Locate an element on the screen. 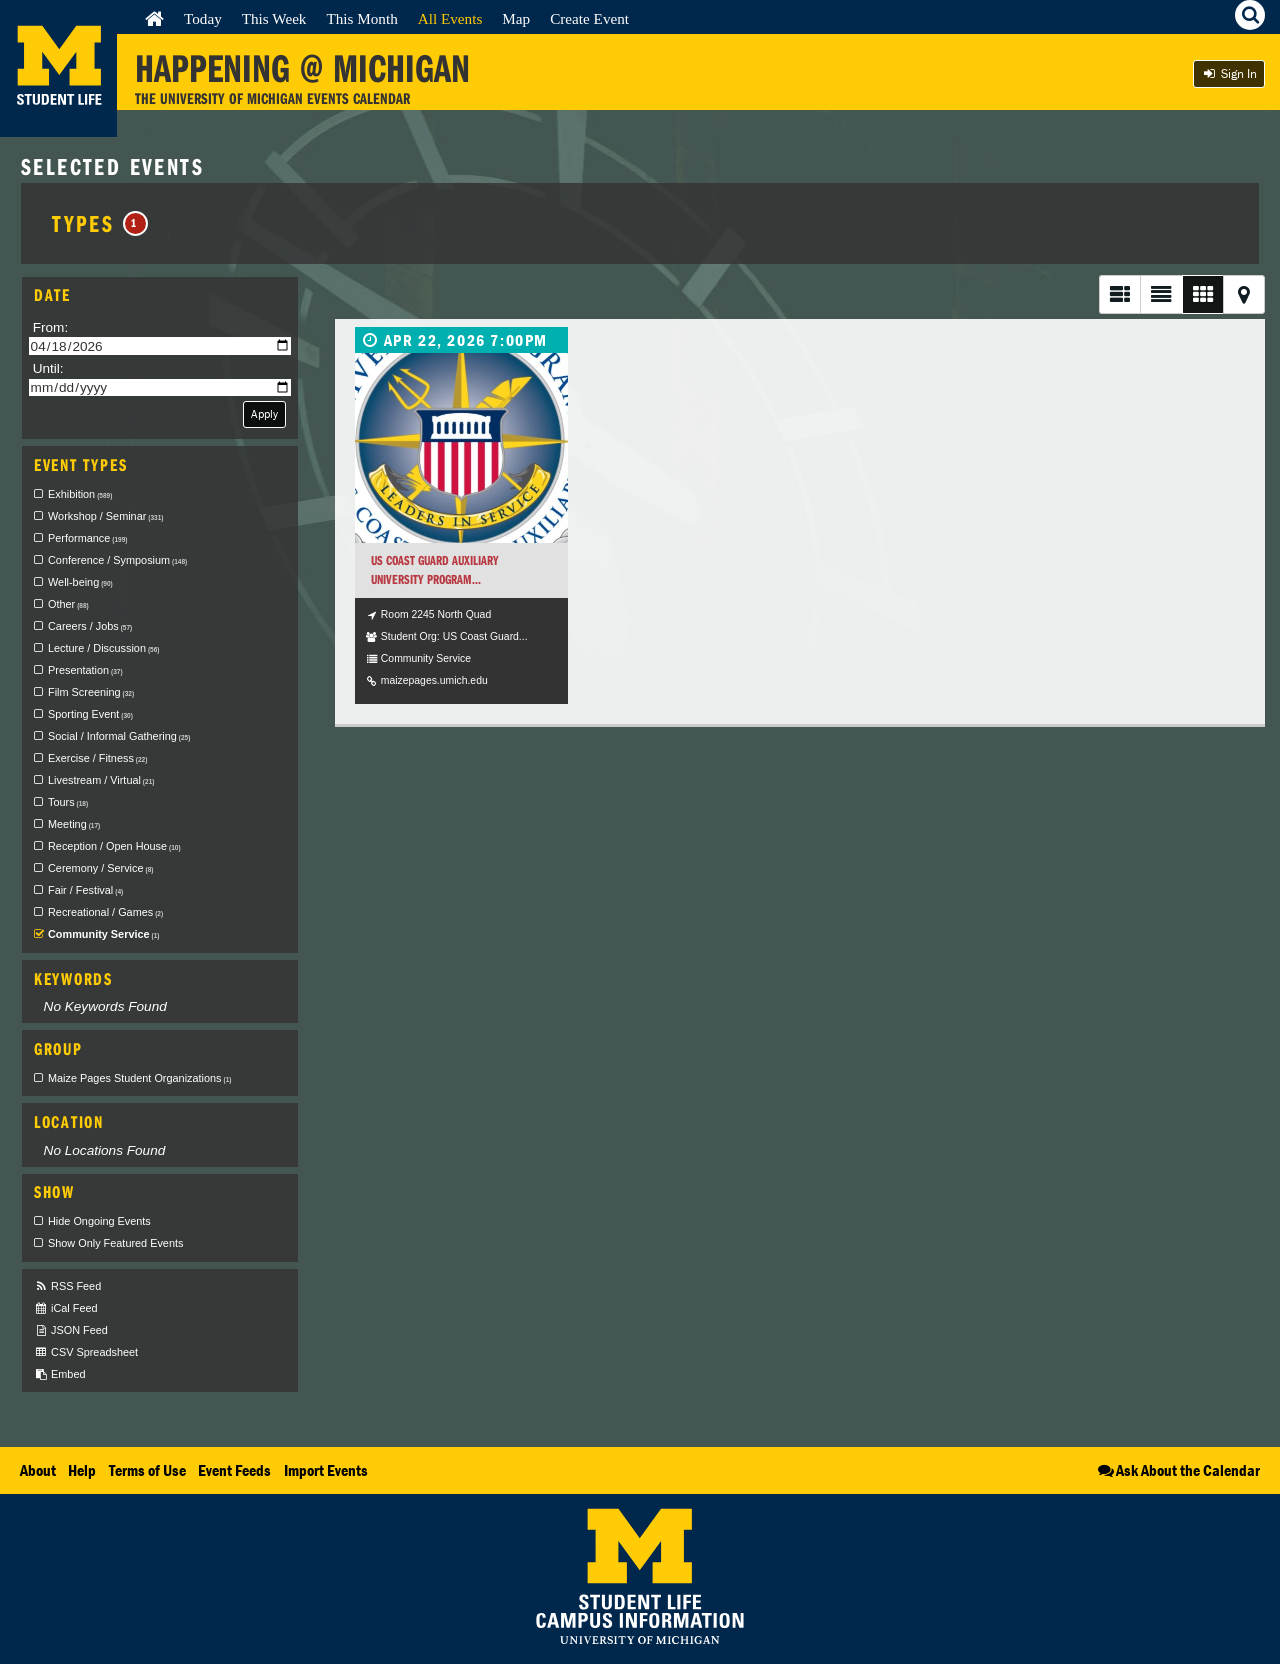 Image resolution: width=1280 pixels, height=1664 pixels. Ceremony / Service [checkbox] is located at coordinates (100, 868).